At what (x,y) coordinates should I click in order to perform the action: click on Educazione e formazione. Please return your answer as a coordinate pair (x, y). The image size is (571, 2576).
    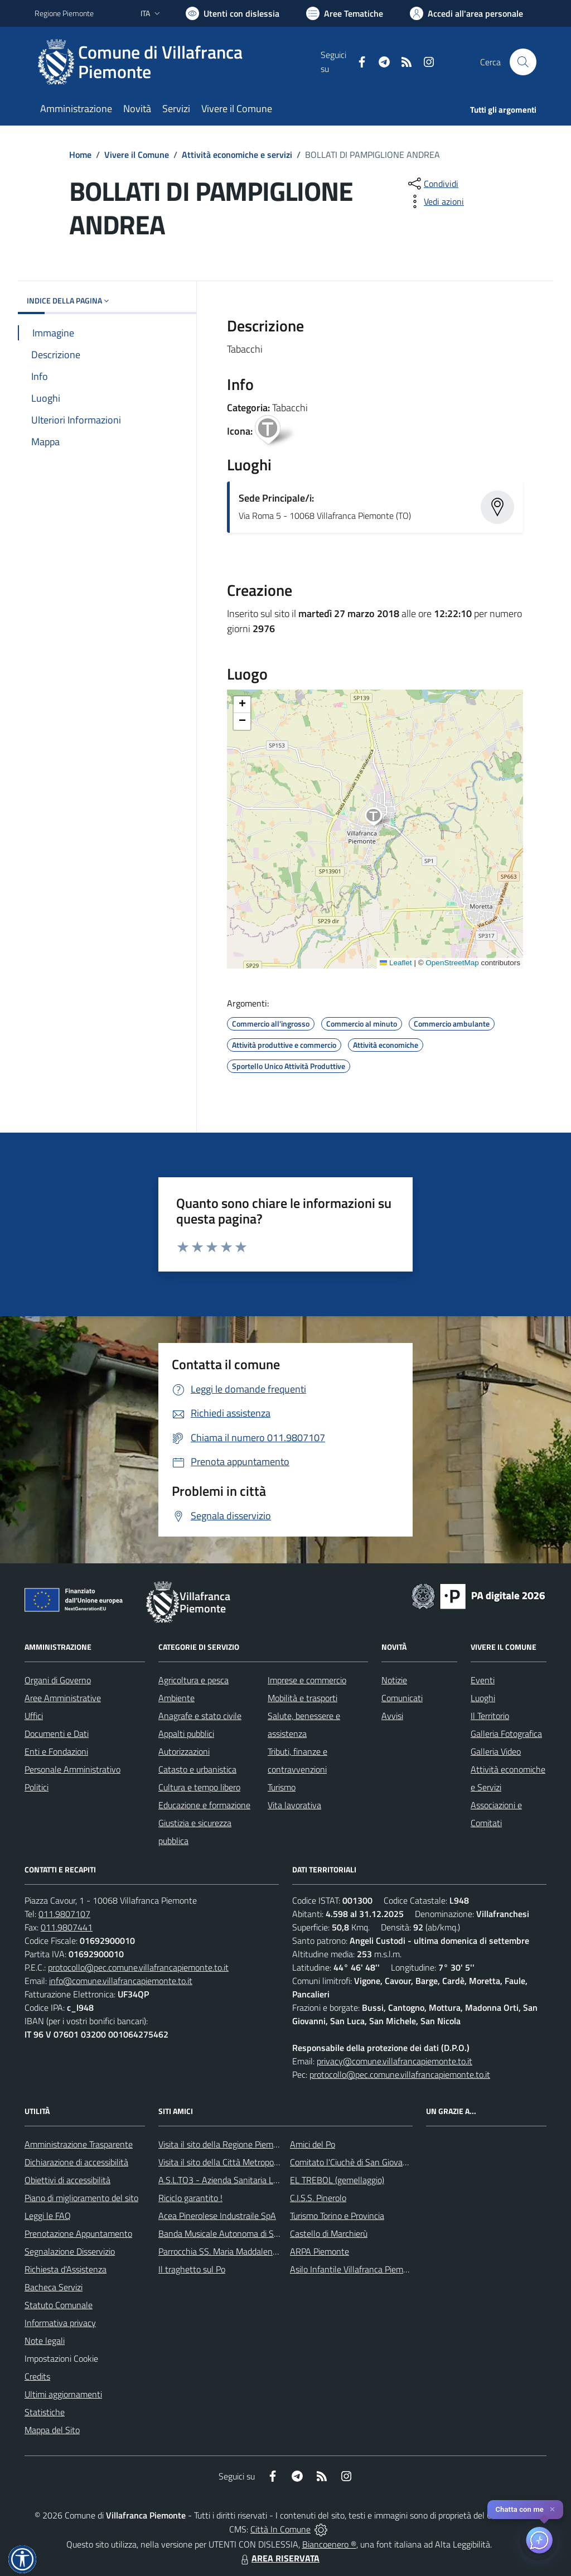
    Looking at the image, I should click on (204, 1805).